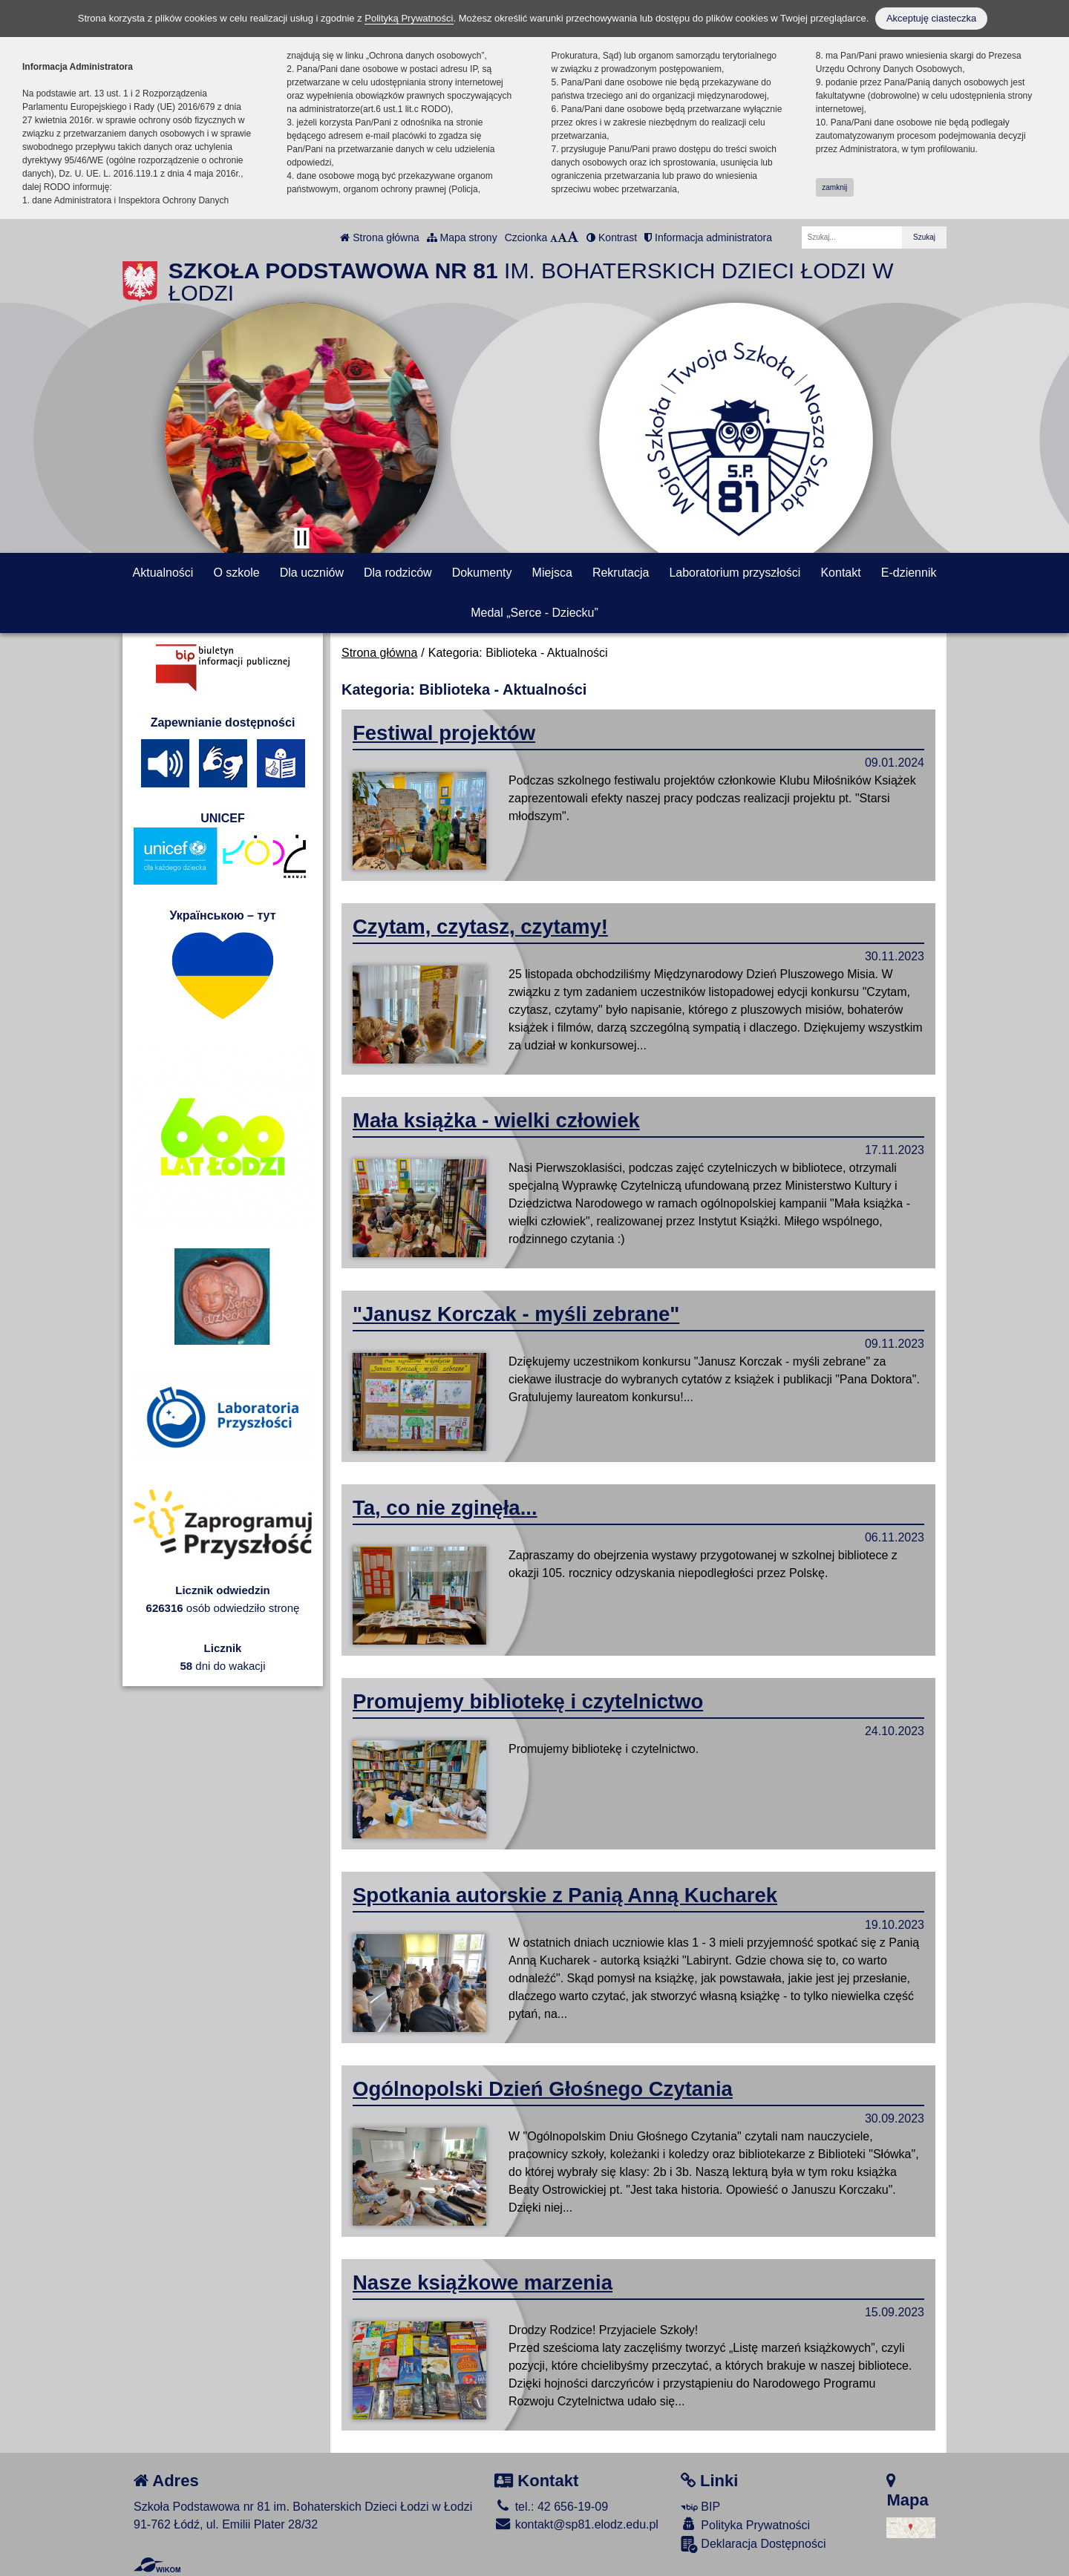  I want to click on Ta, co nie zginęła..., so click(445, 1507).